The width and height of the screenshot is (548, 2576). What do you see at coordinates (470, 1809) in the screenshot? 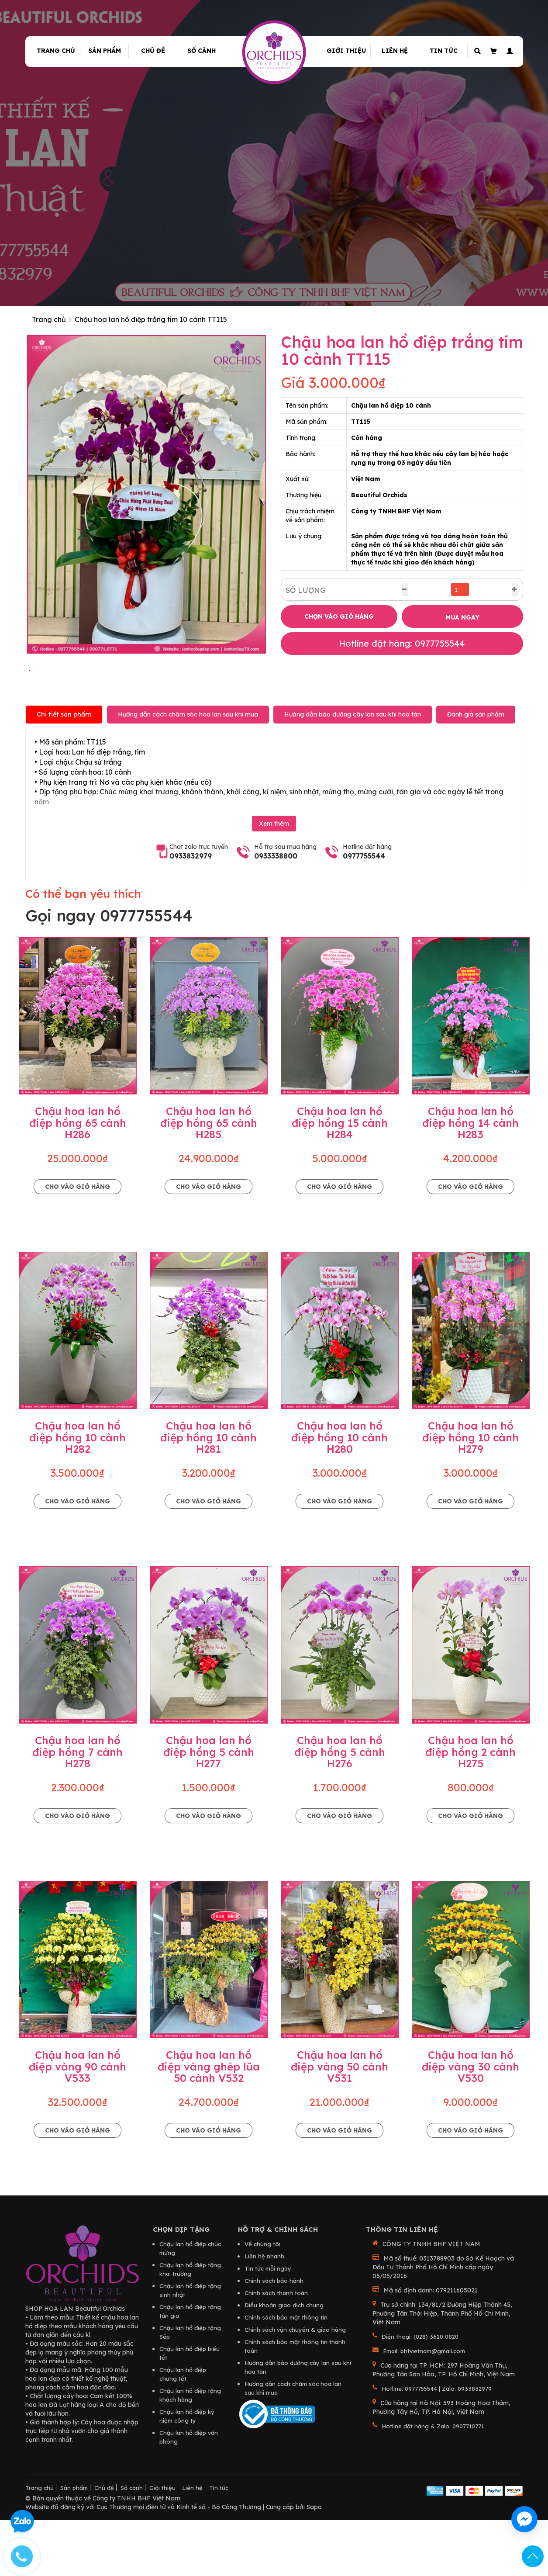
I see `Chậu hoa lan hồ điệp hồng 2 cành H275` at bounding box center [470, 1809].